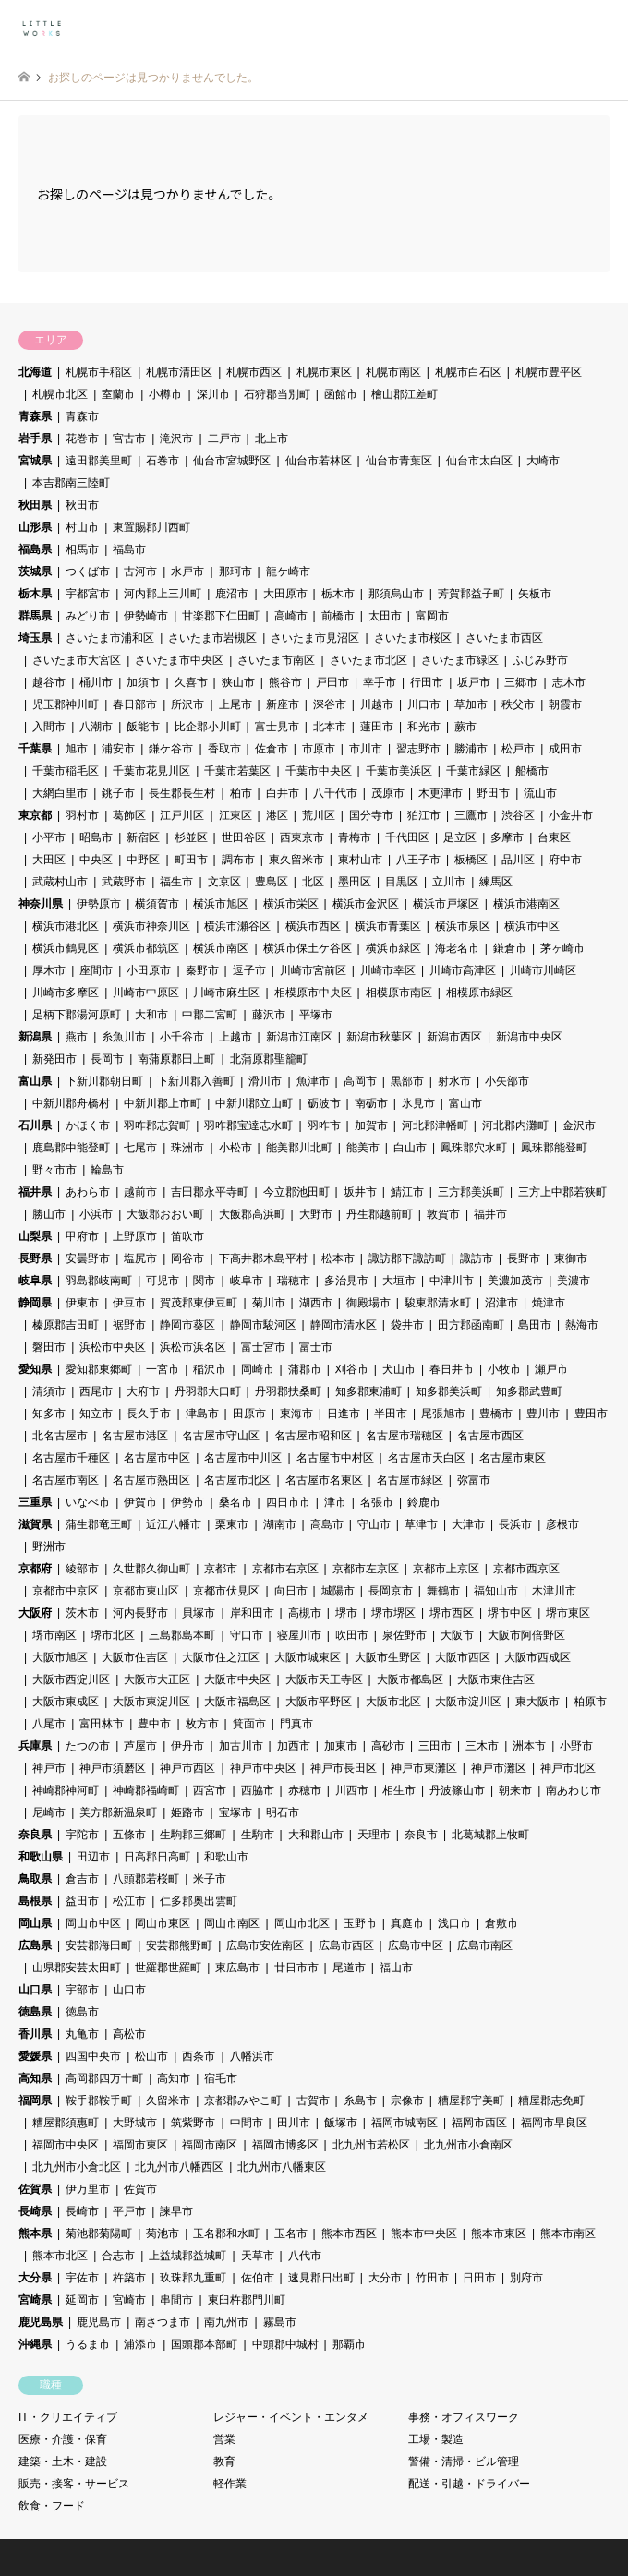 Image resolution: width=628 pixels, height=2576 pixels. Describe the element at coordinates (526, 1635) in the screenshot. I see `大阪市阿倍野区` at that location.